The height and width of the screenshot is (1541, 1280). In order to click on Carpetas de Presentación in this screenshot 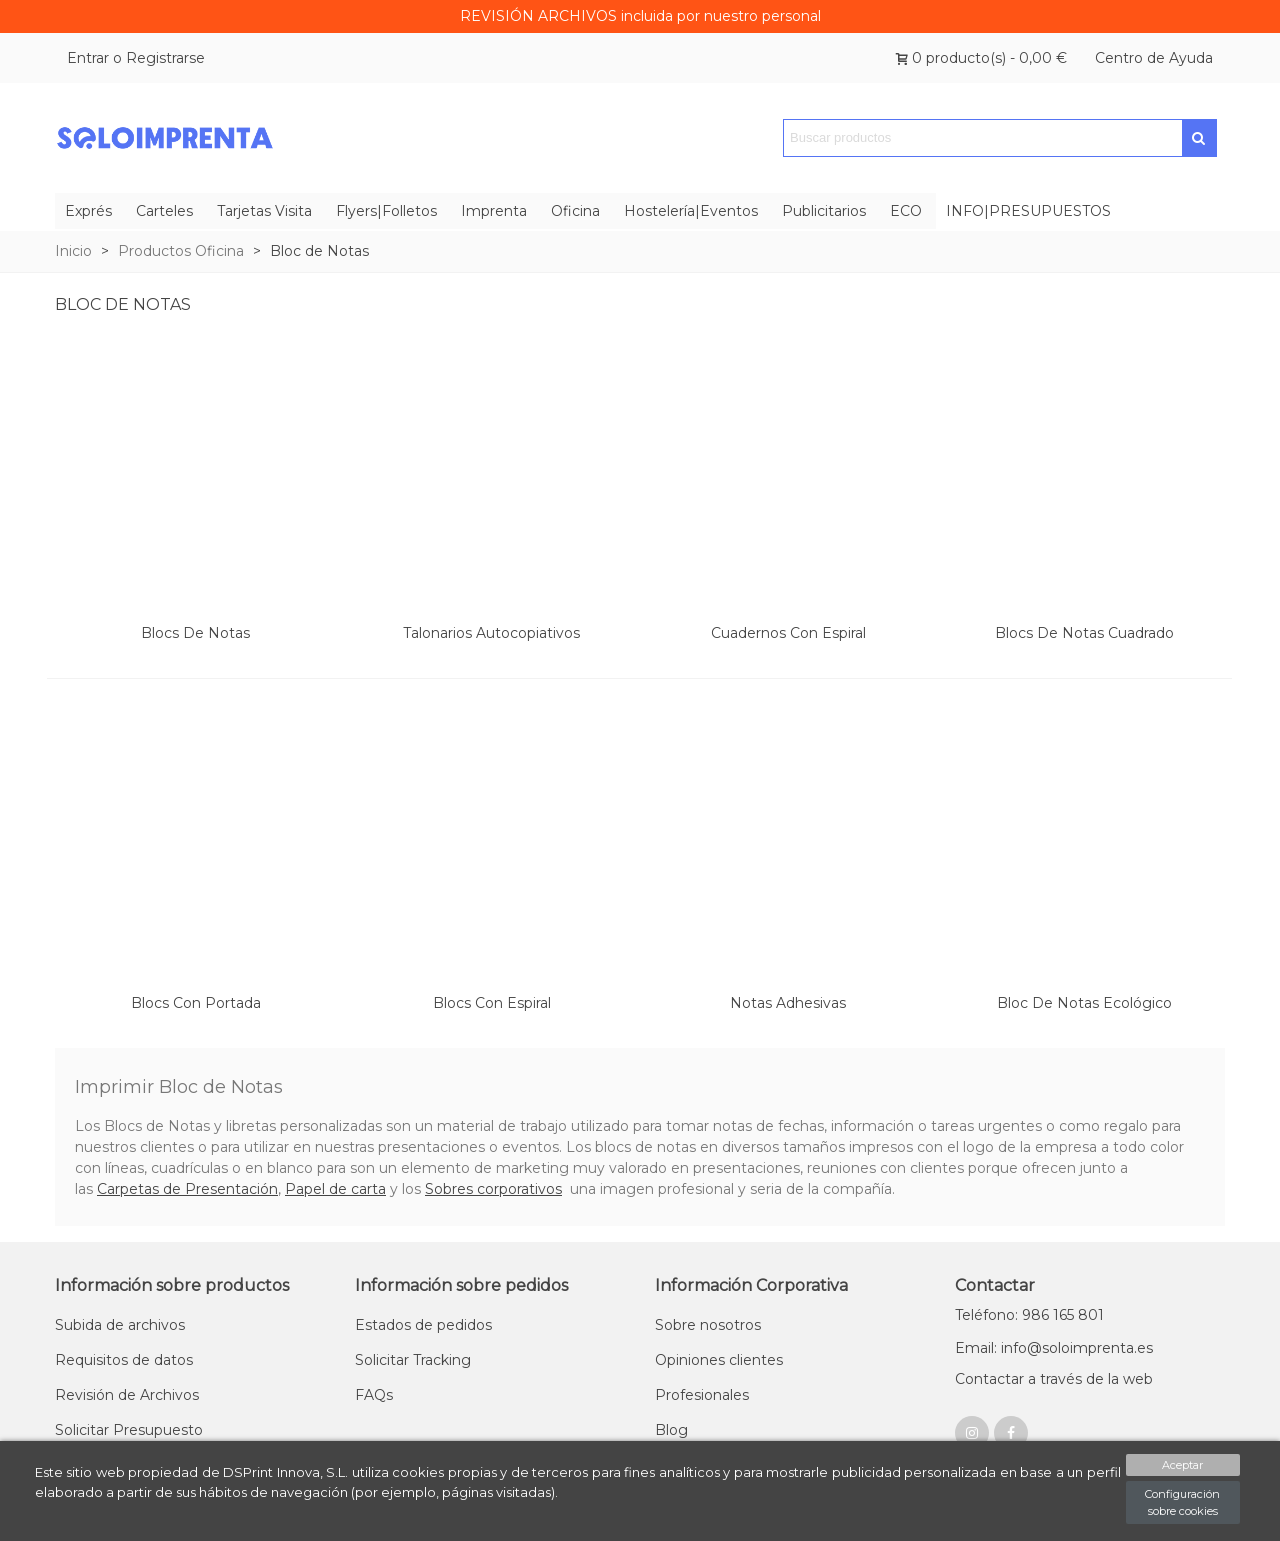, I will do `click(187, 1189)`.